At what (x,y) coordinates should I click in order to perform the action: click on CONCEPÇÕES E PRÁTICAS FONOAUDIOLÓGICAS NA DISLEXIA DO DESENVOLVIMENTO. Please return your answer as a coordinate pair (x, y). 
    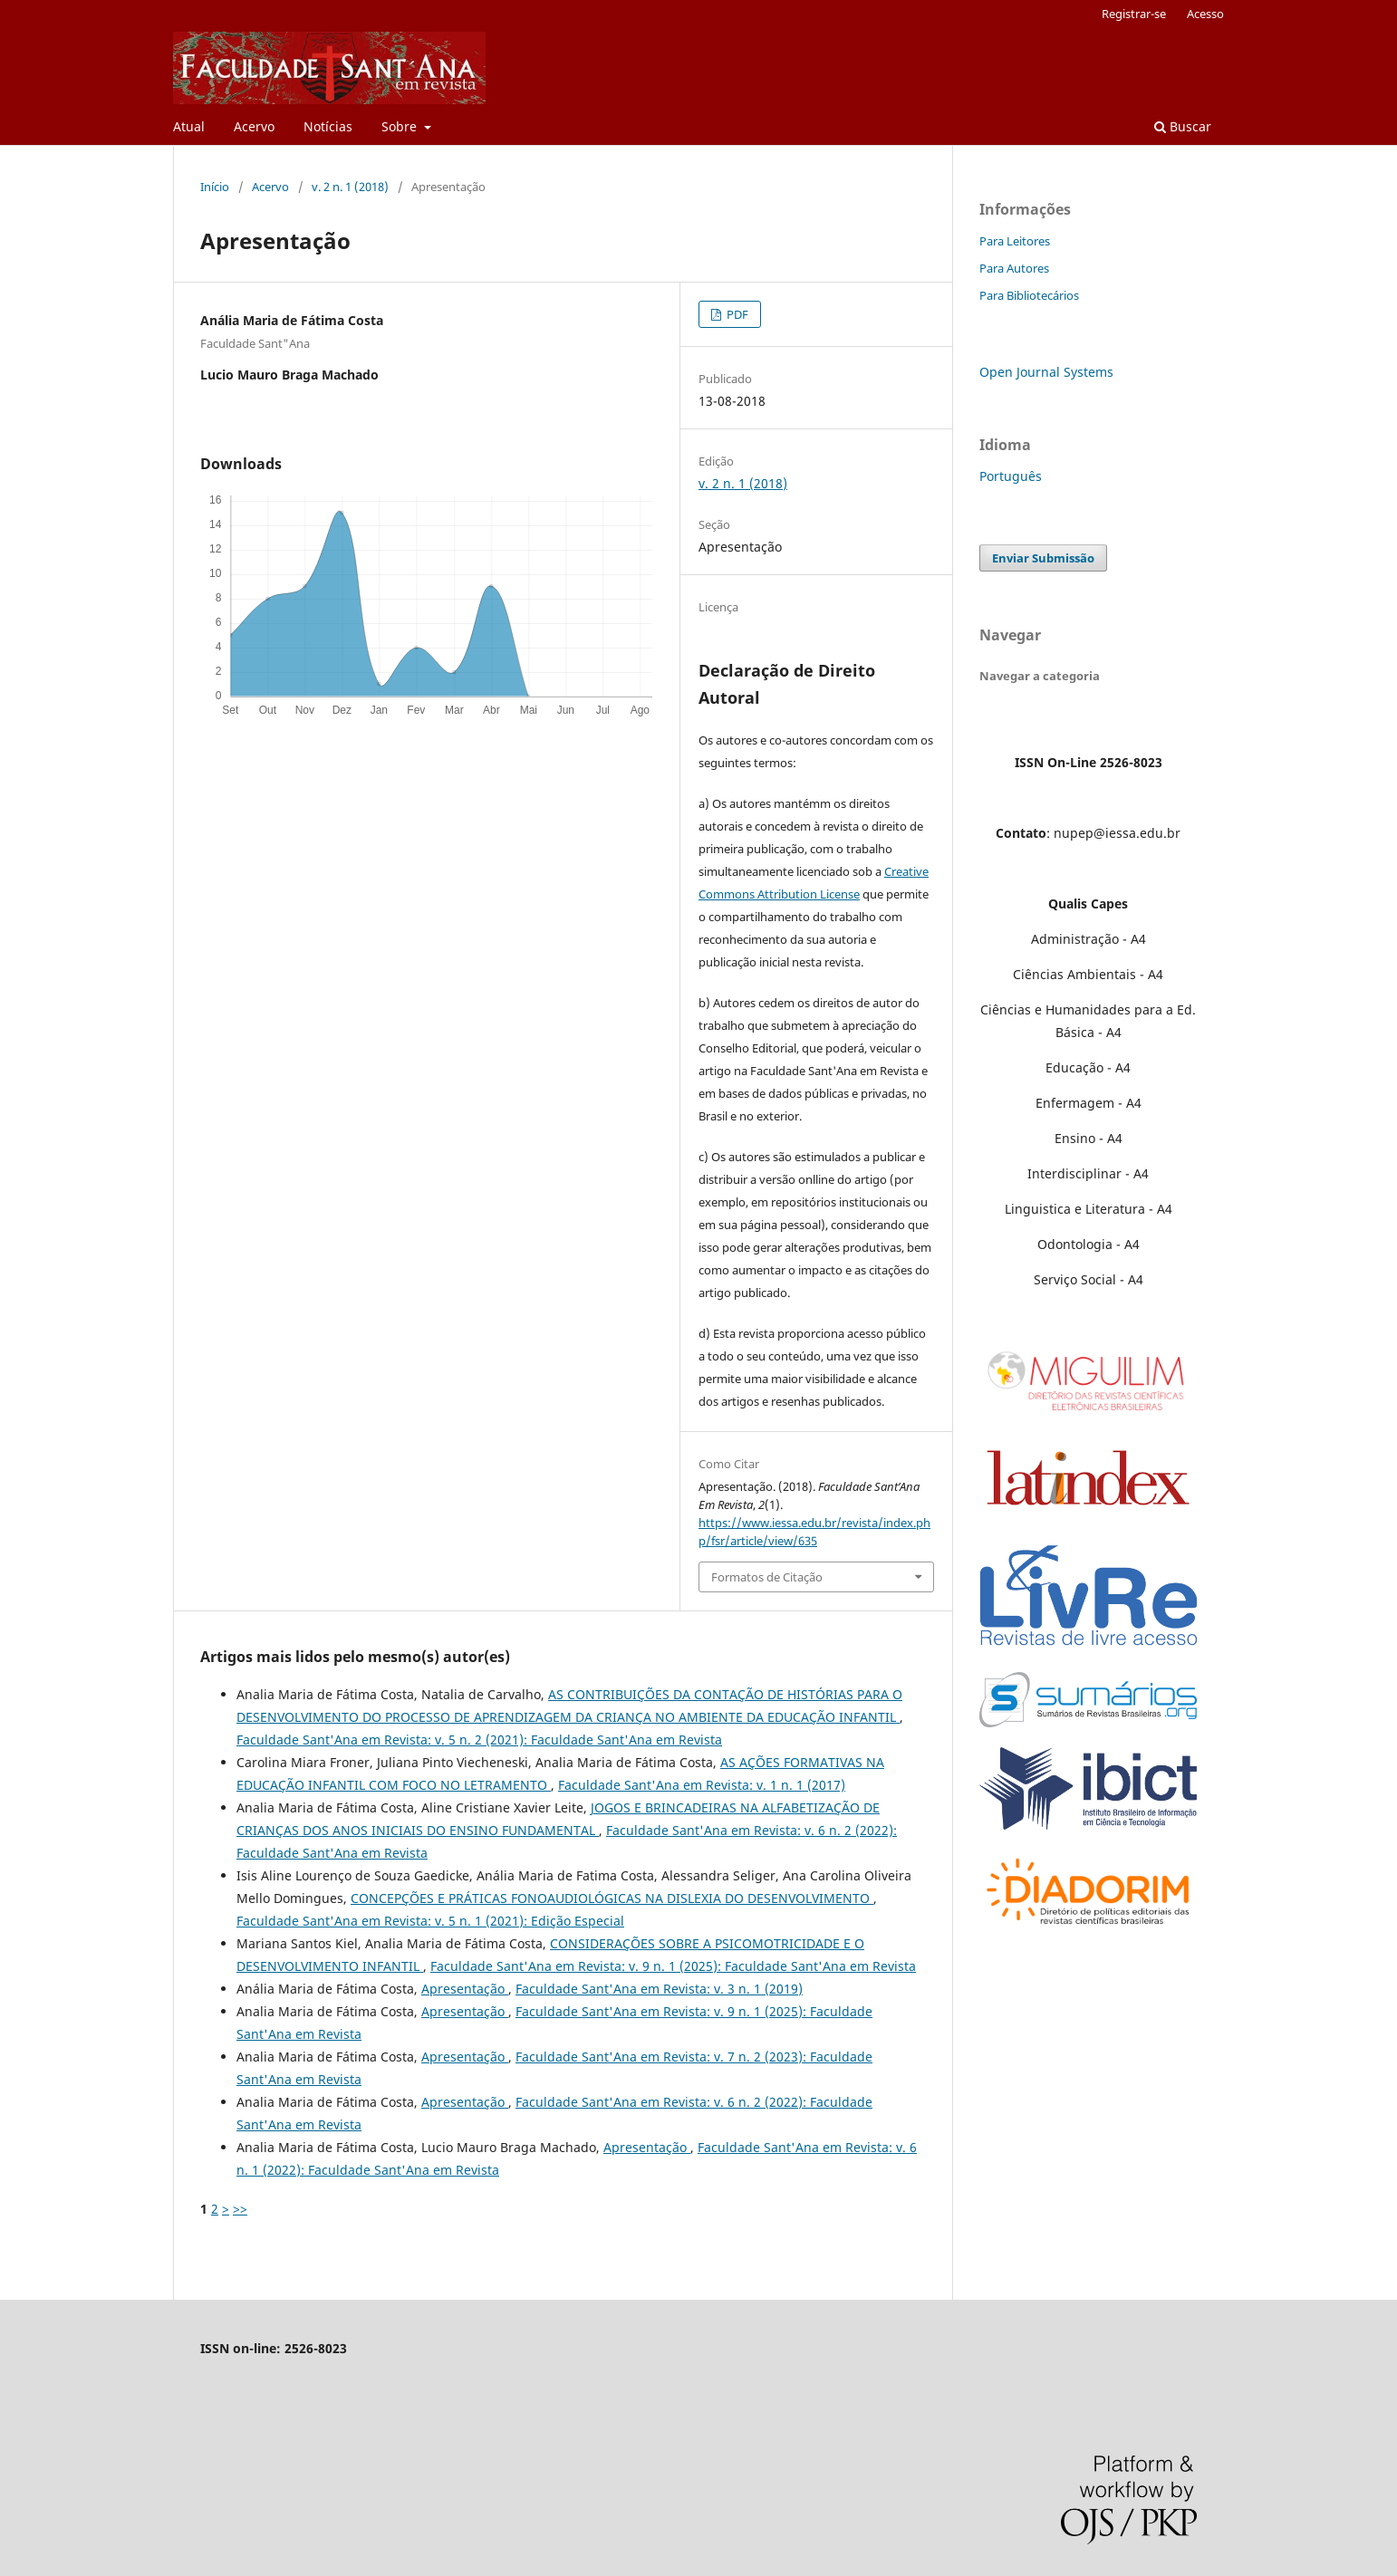
    Looking at the image, I should click on (612, 1898).